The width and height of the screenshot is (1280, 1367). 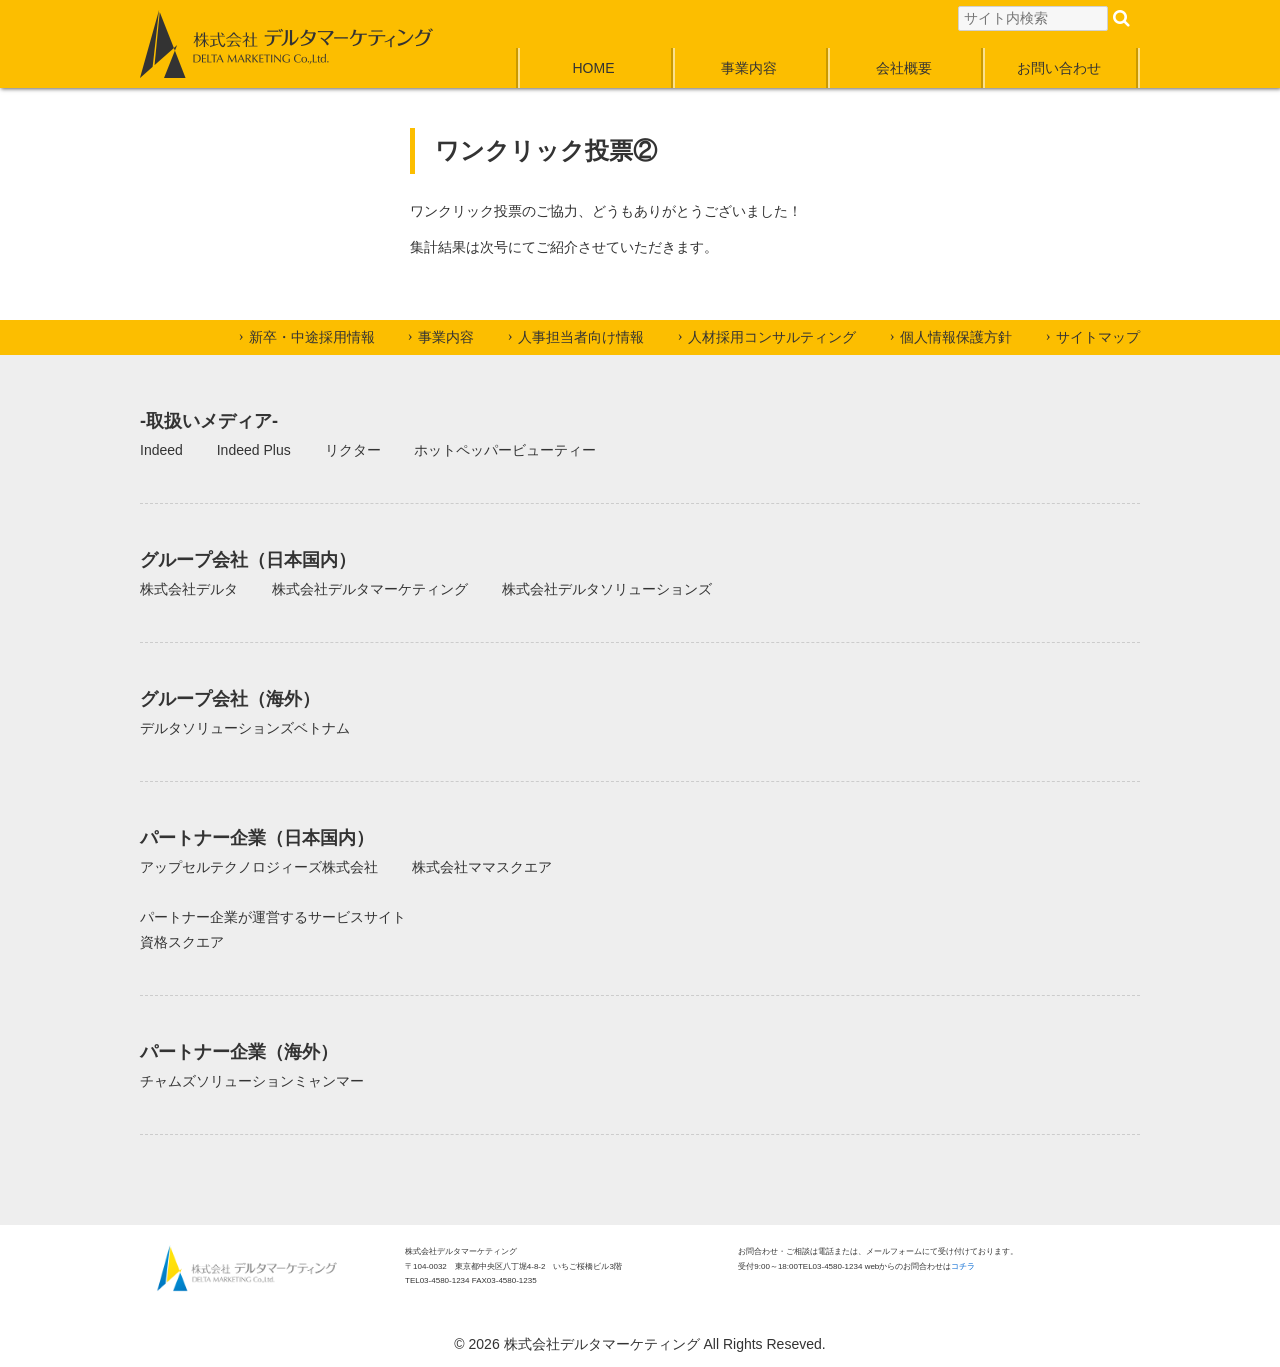 What do you see at coordinates (772, 337) in the screenshot?
I see `人材採用コンサルティング` at bounding box center [772, 337].